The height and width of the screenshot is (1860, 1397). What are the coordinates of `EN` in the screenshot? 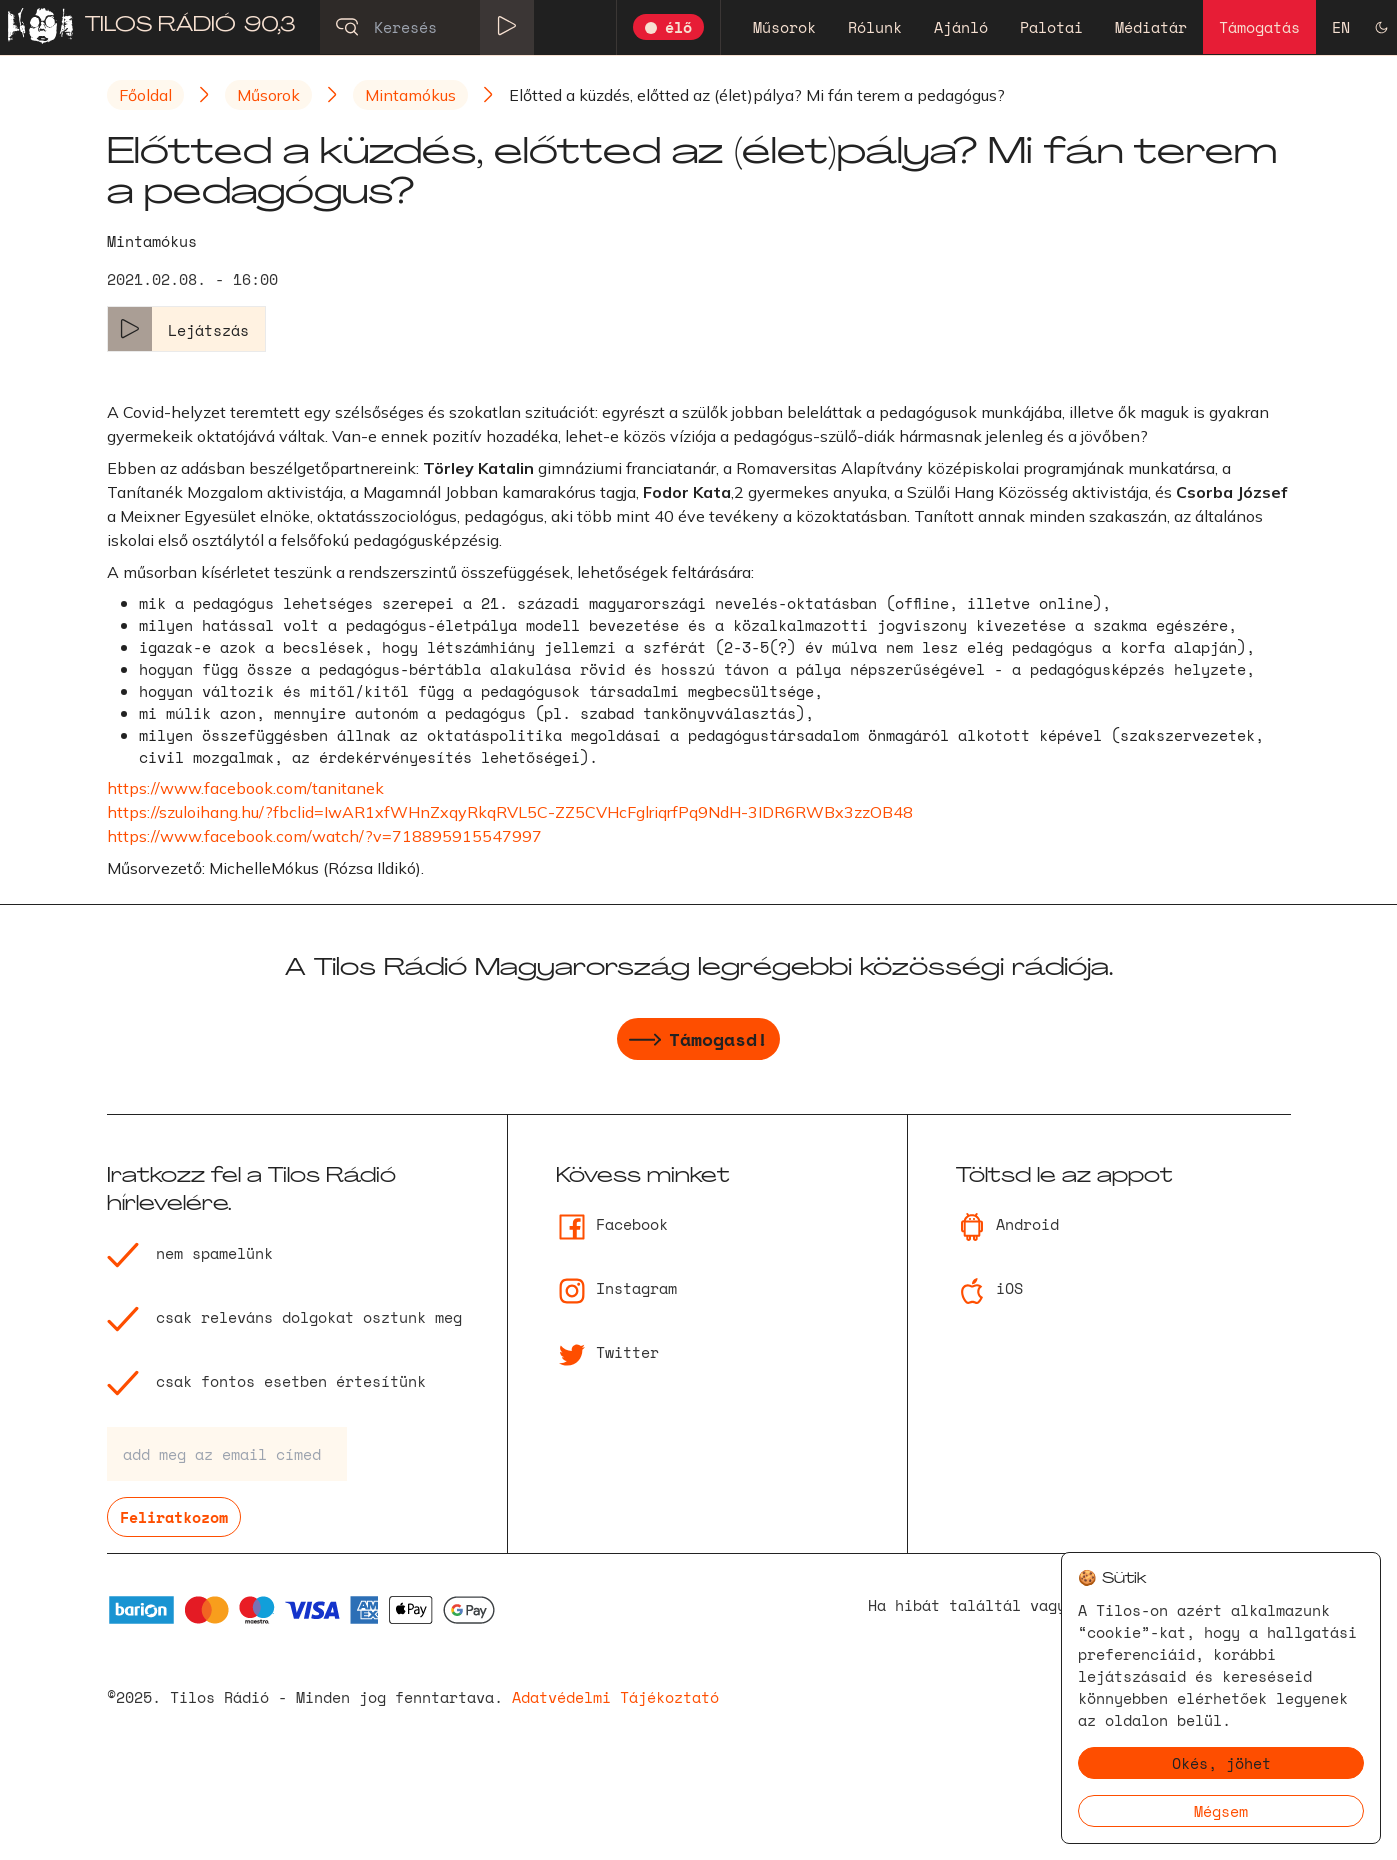 It's located at (1341, 27).